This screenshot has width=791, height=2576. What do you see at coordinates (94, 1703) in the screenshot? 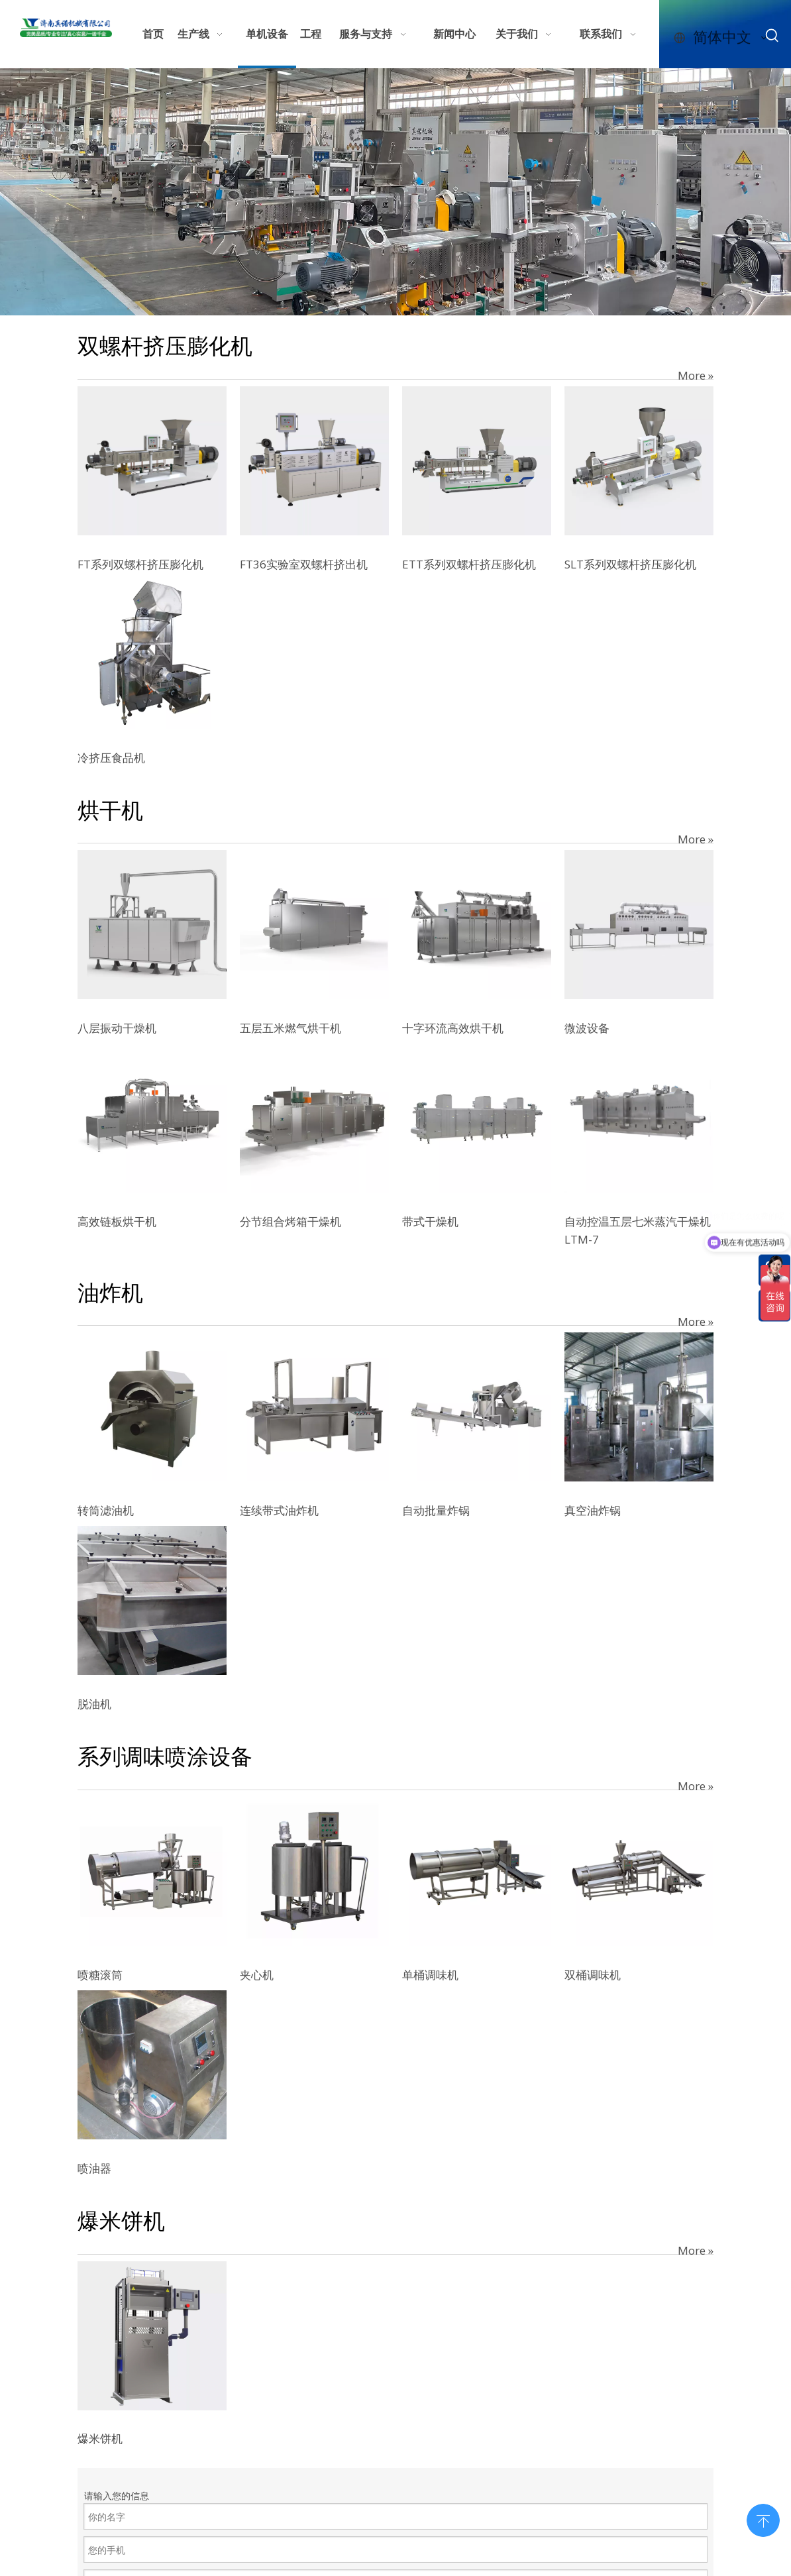
I see `脱油机` at bounding box center [94, 1703].